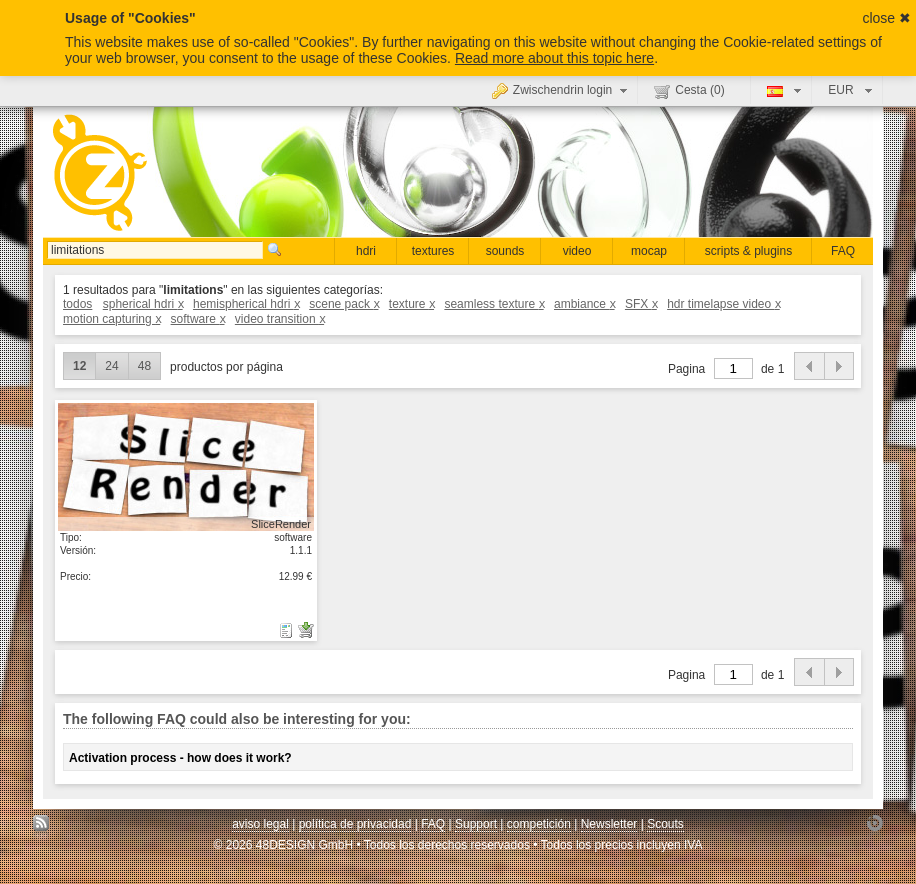 Image resolution: width=916 pixels, height=884 pixels. Describe the element at coordinates (279, 319) in the screenshot. I see `video transition` at that location.